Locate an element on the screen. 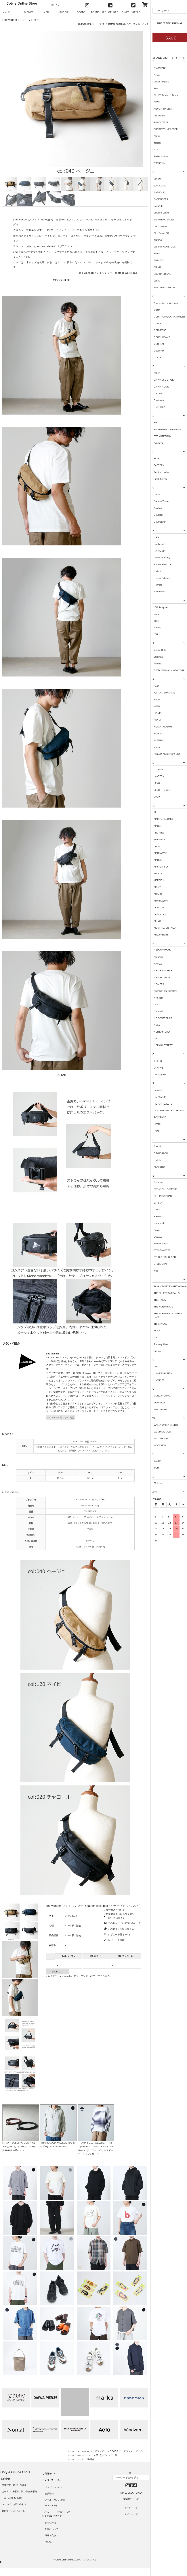 This screenshot has width=187, height=2576. 返品・交換 is located at coordinates (50, 2535).